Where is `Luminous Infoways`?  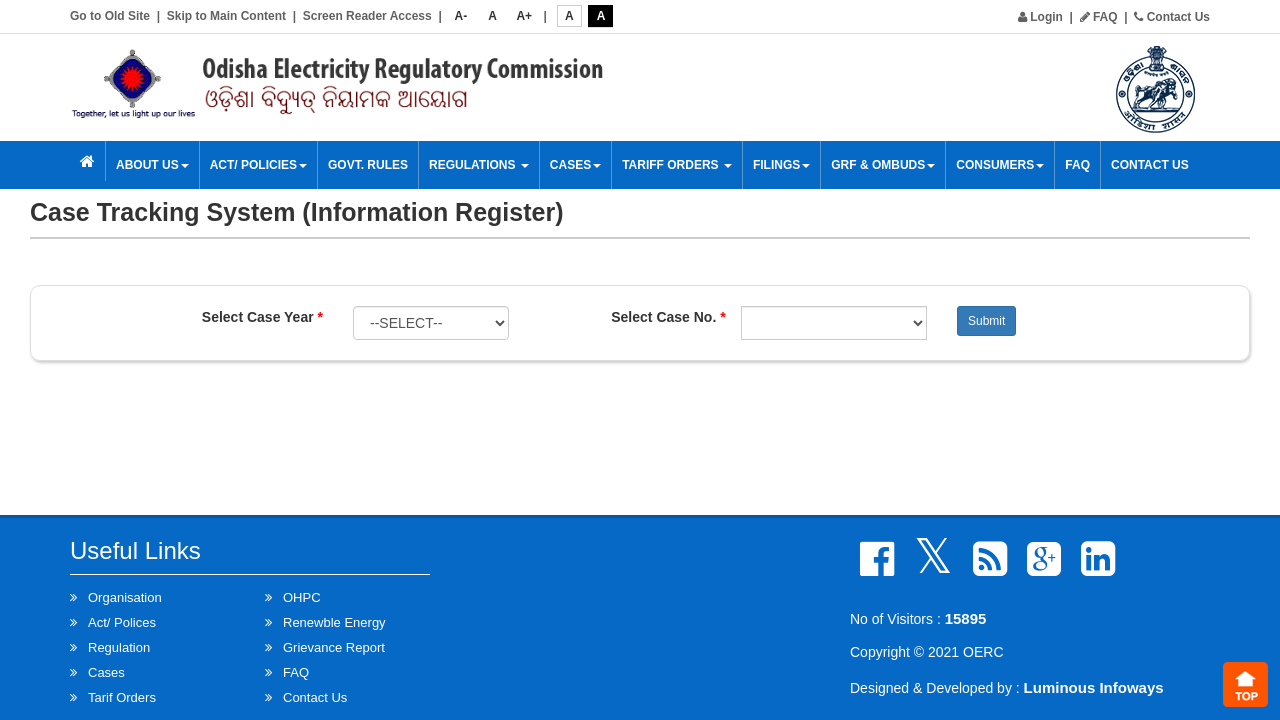 Luminous Infoways is located at coordinates (1094, 687).